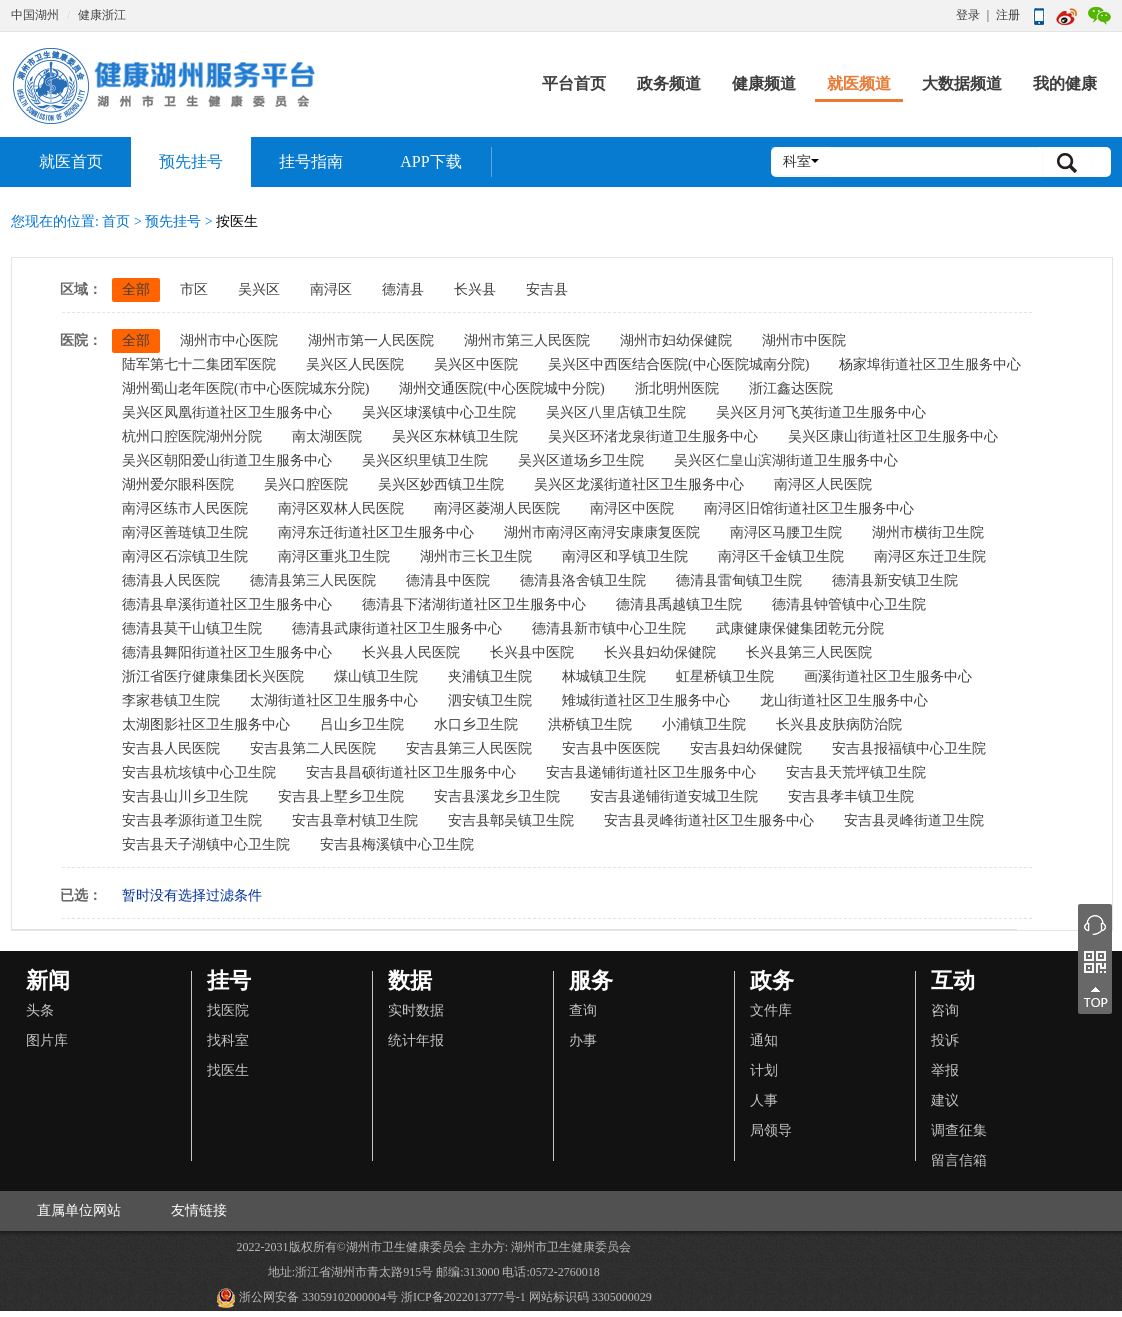  I want to click on 吴兴区道场乡卫生院, so click(581, 460).